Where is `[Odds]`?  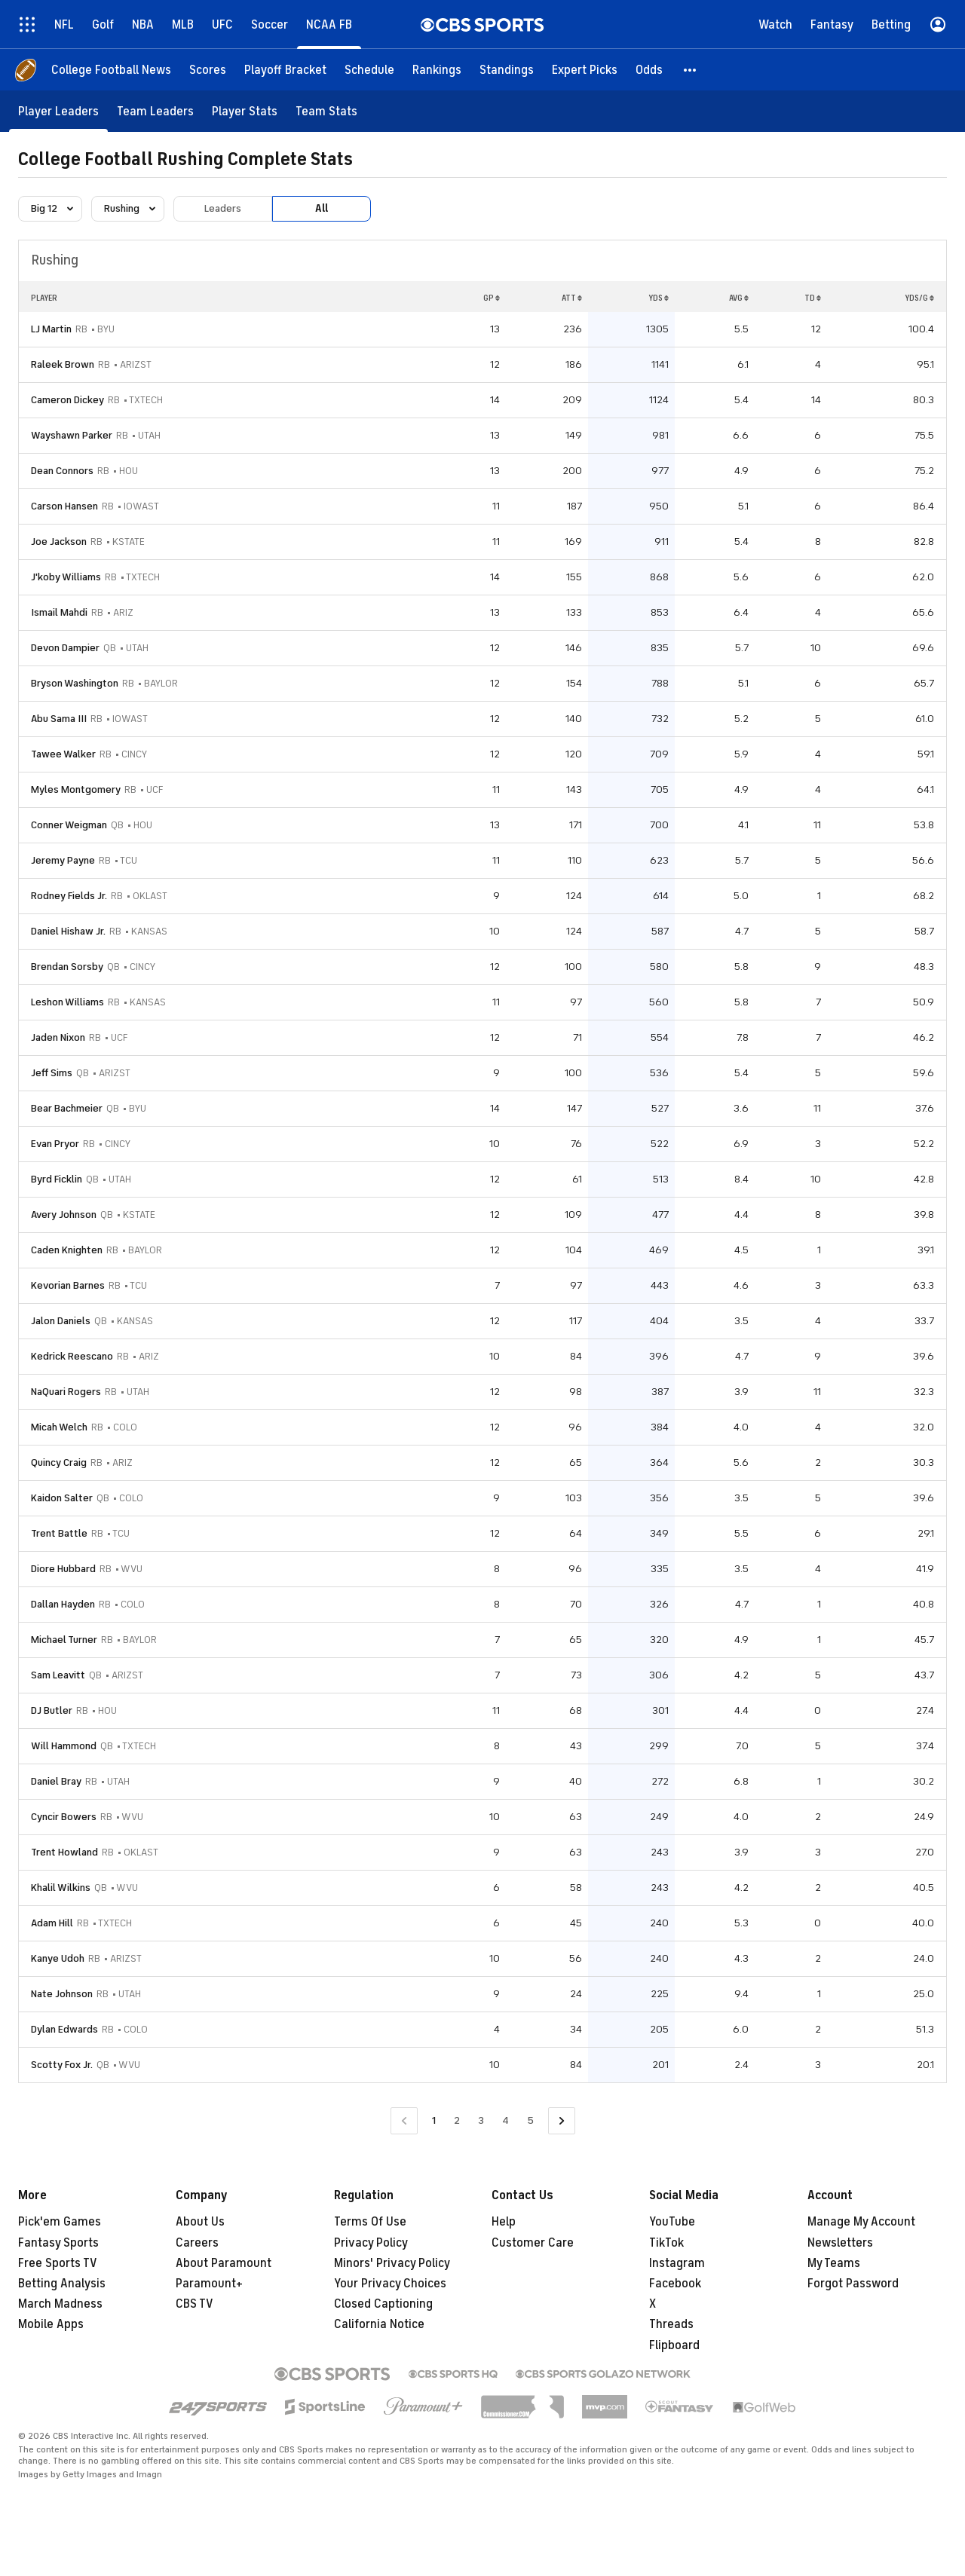 [Odds] is located at coordinates (649, 69).